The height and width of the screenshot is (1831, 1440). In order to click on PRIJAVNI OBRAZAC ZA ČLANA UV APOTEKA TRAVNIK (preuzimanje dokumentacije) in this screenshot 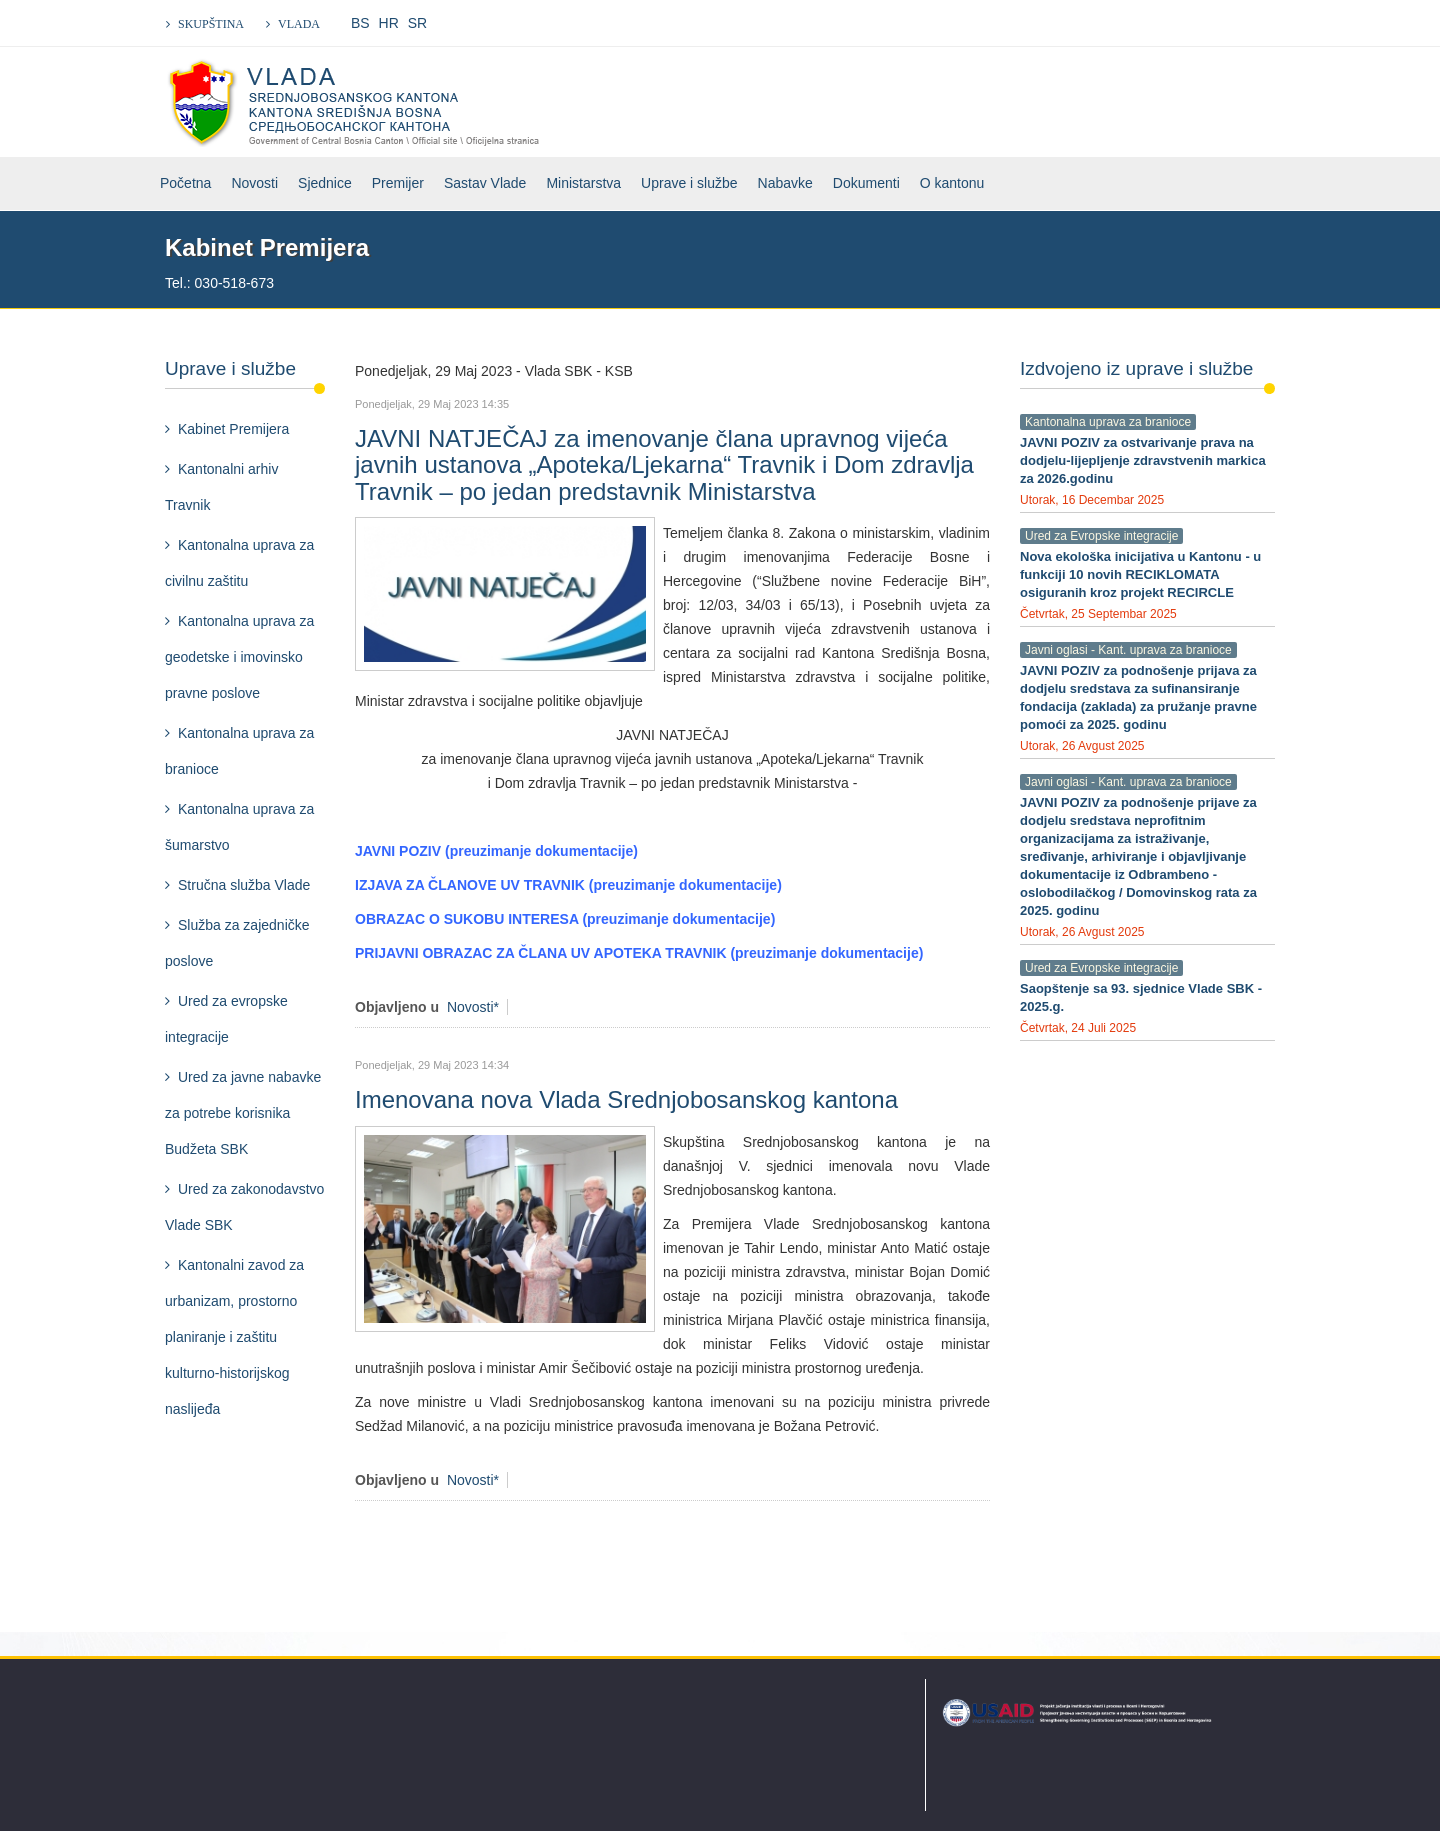, I will do `click(639, 953)`.